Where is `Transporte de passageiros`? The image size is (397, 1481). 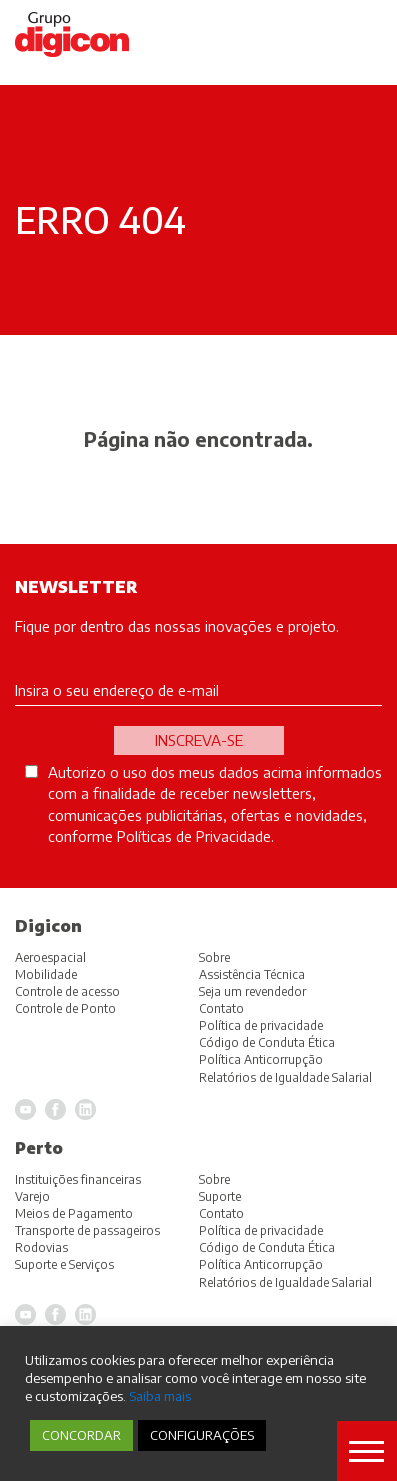 Transporte de passageiros is located at coordinates (87, 1230).